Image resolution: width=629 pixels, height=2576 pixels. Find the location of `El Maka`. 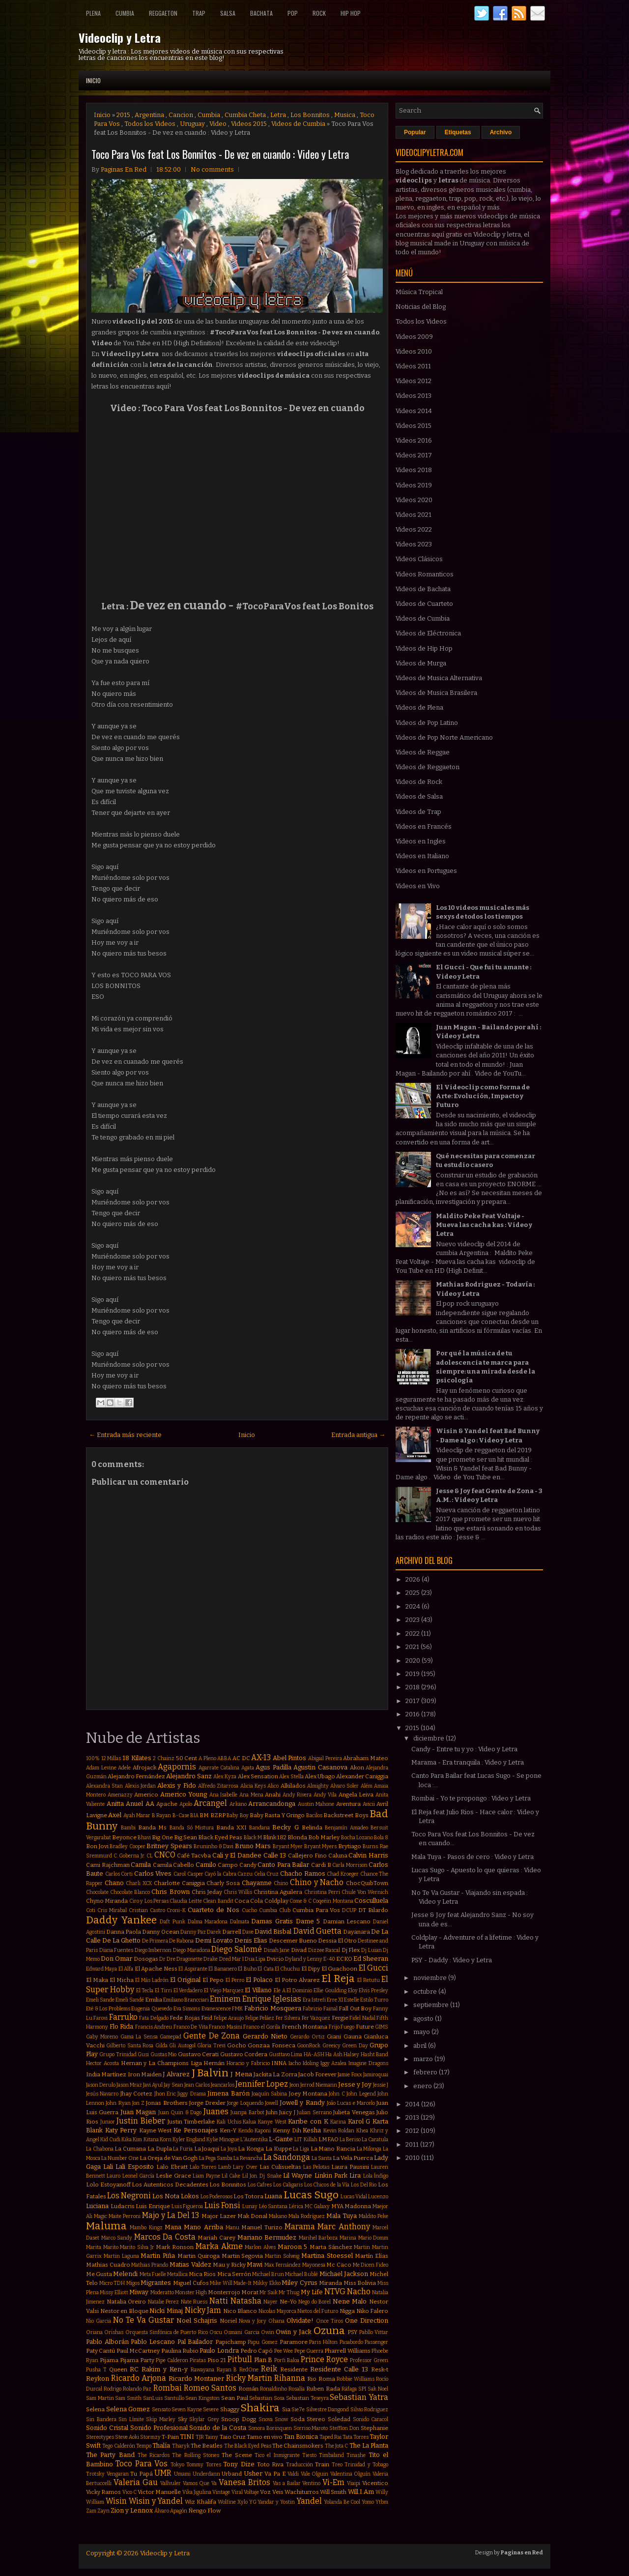

El Maka is located at coordinates (97, 1980).